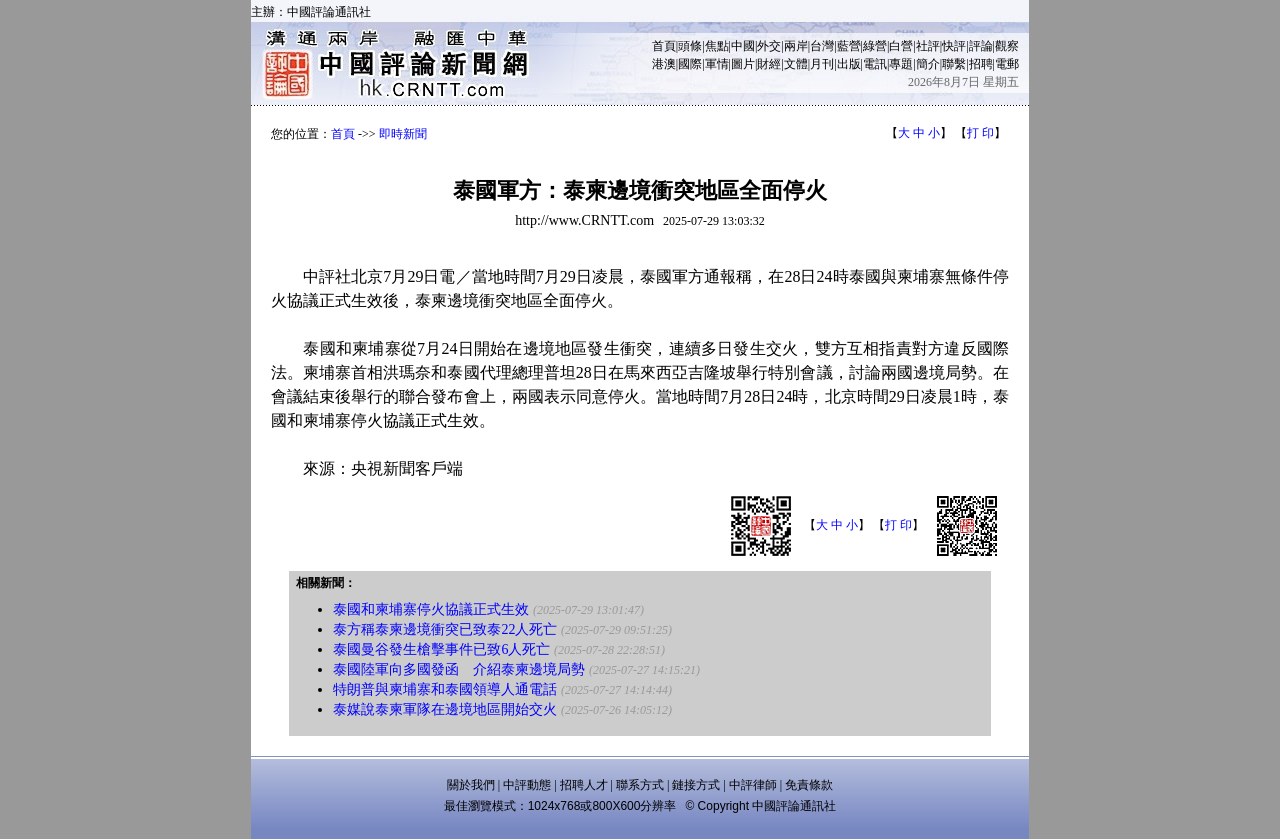 Image resolution: width=1280 pixels, height=839 pixels. What do you see at coordinates (717, 46) in the screenshot?
I see `焦點` at bounding box center [717, 46].